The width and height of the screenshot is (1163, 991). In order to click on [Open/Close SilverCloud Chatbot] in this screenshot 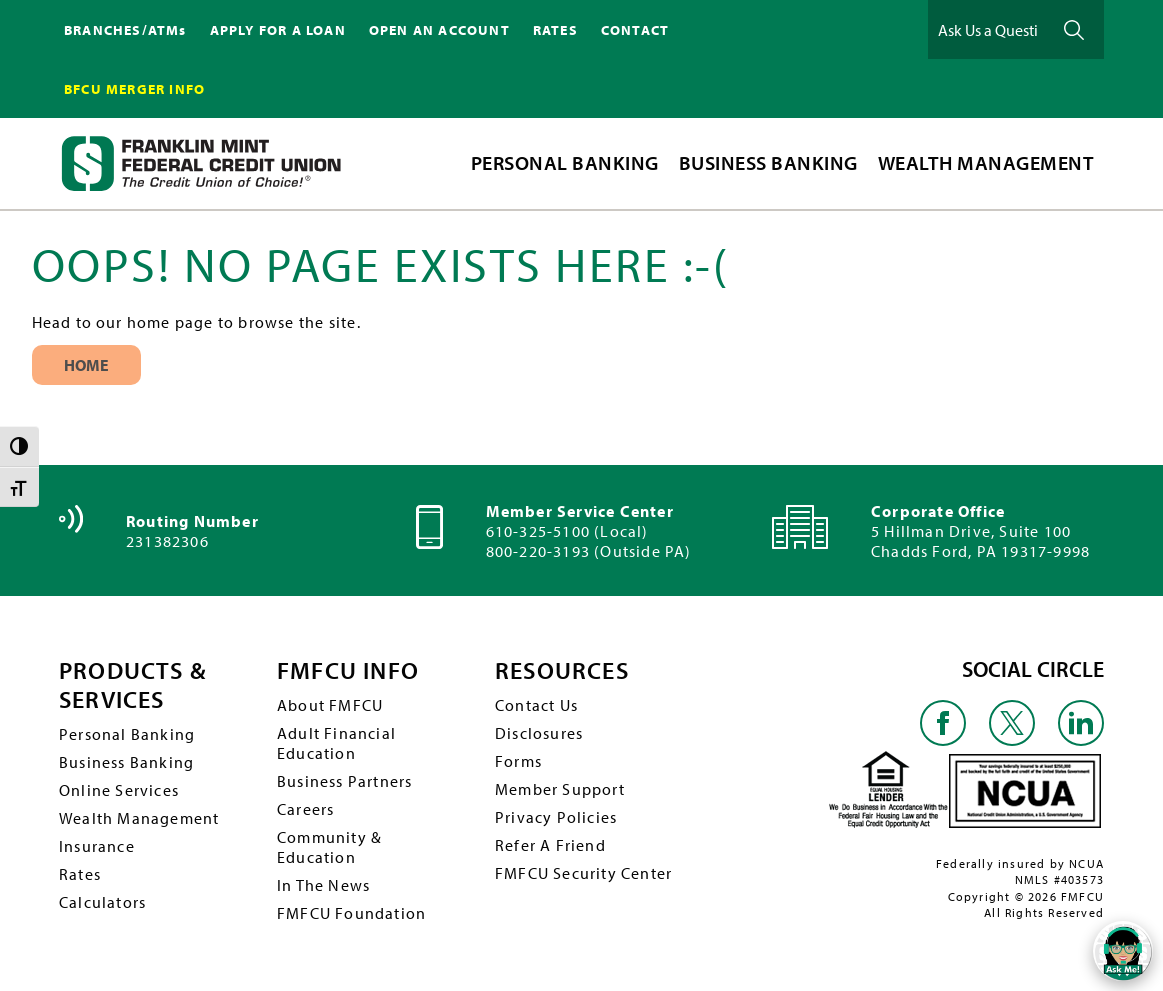, I will do `click(1123, 951)`.